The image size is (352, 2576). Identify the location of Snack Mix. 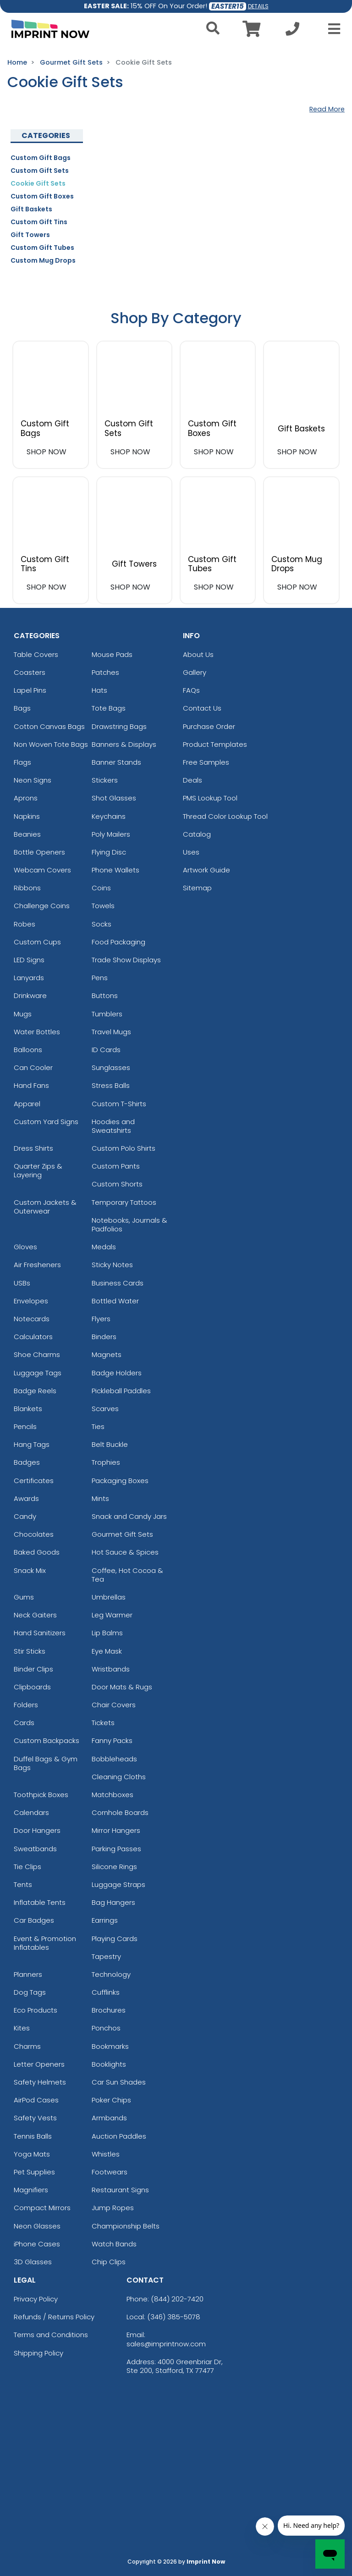
(30, 1570).